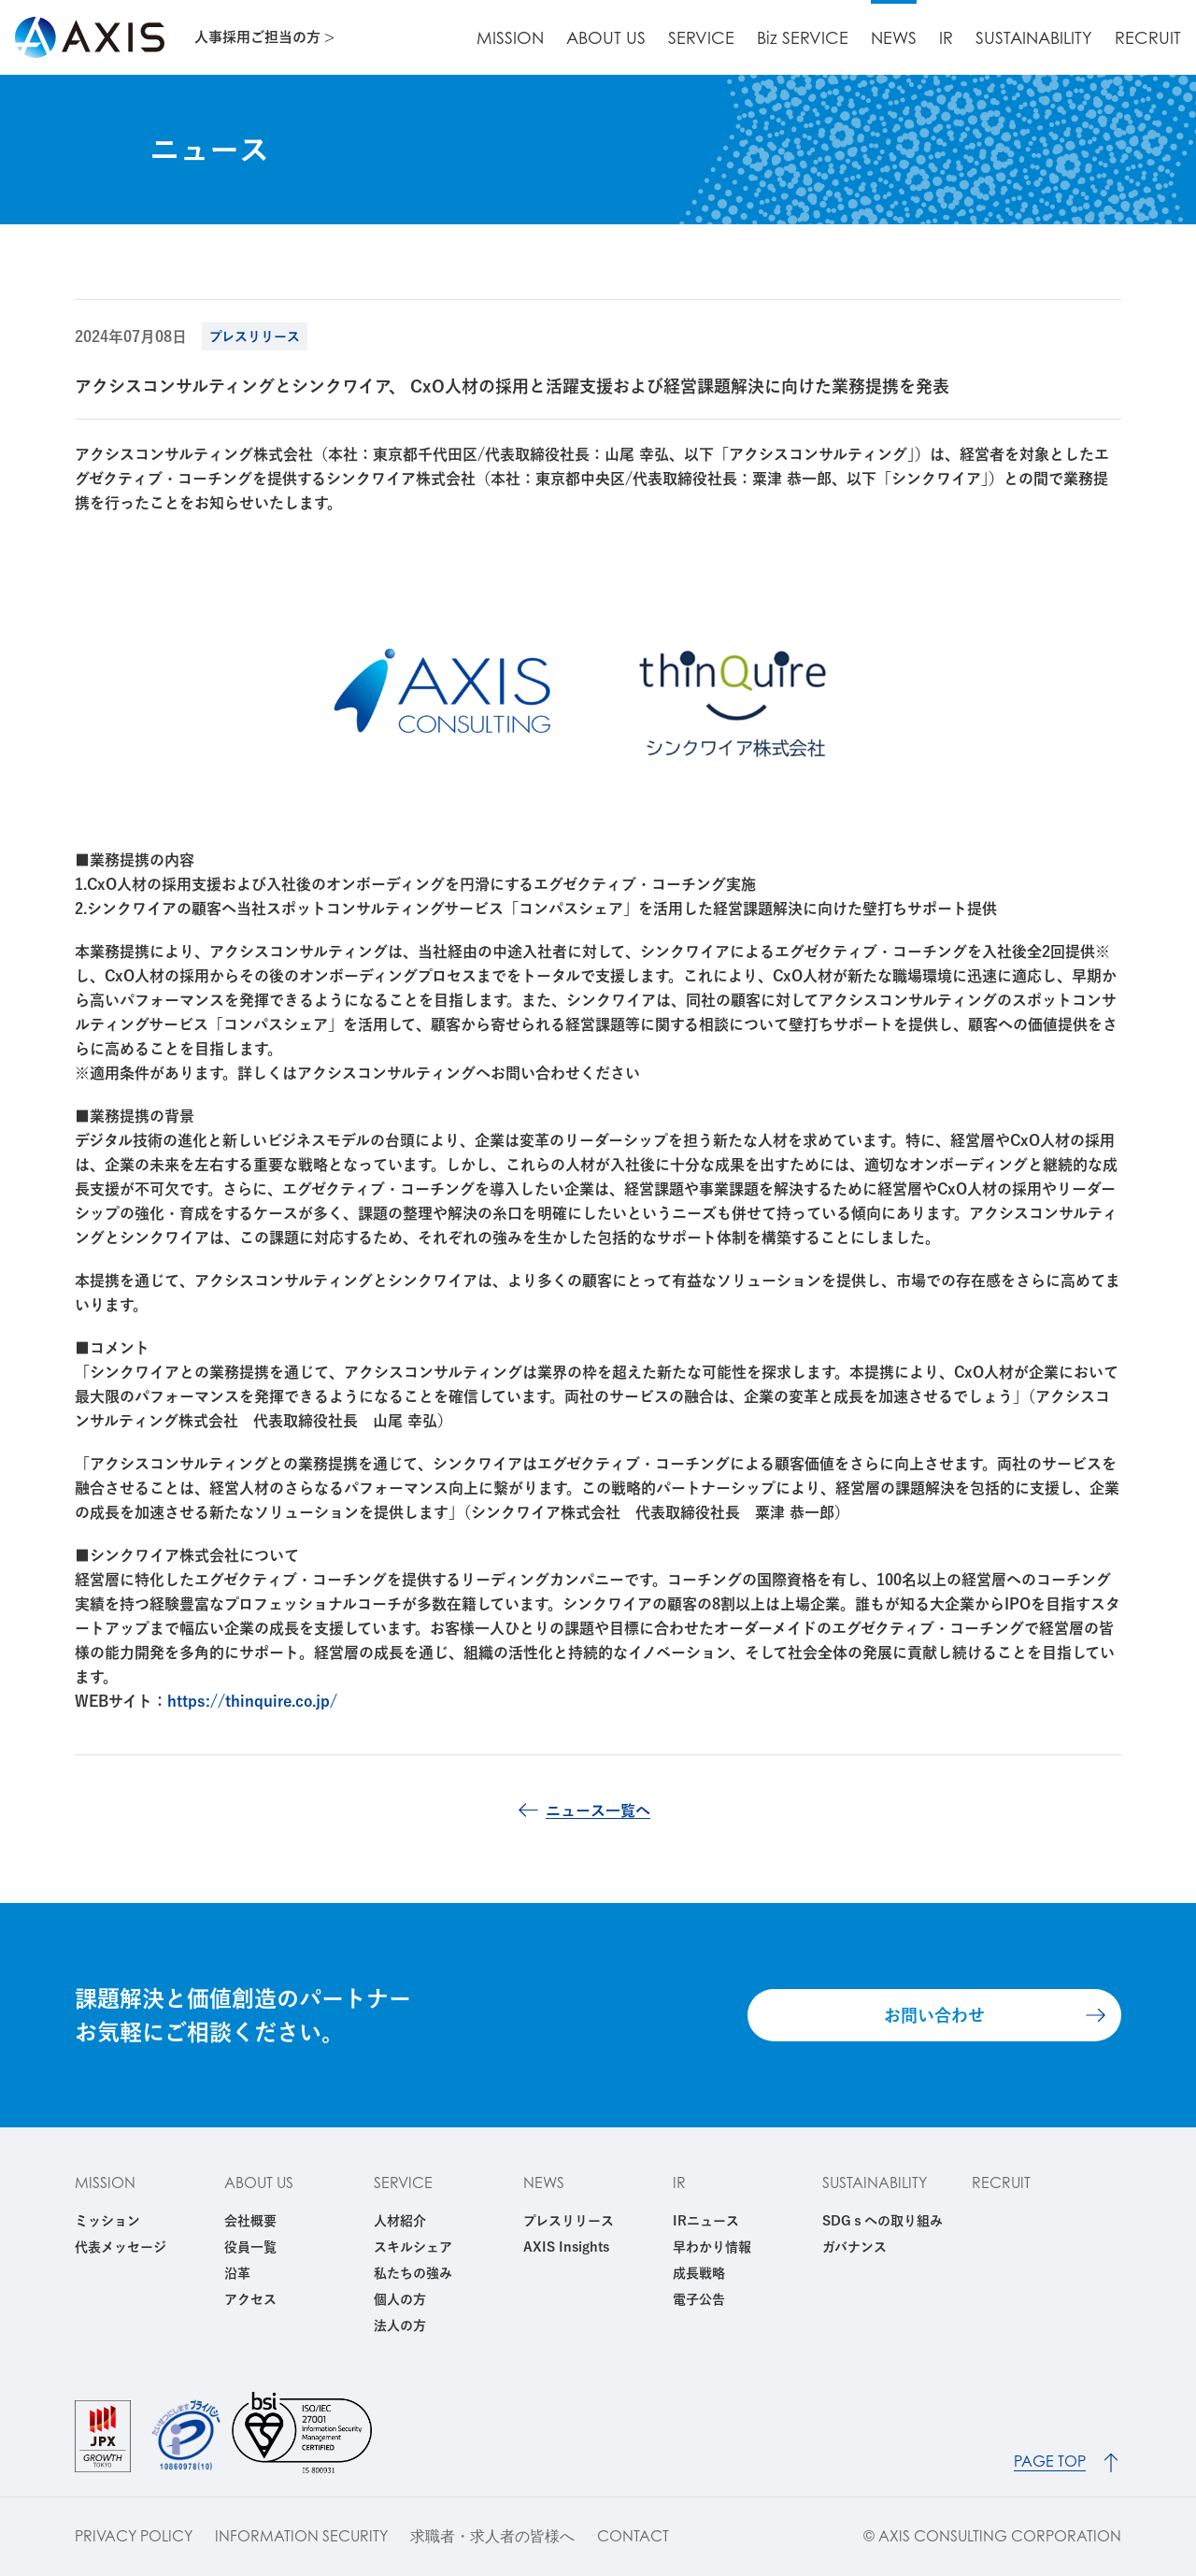 Image resolution: width=1196 pixels, height=2576 pixels. I want to click on スキルシェア, so click(413, 2247).